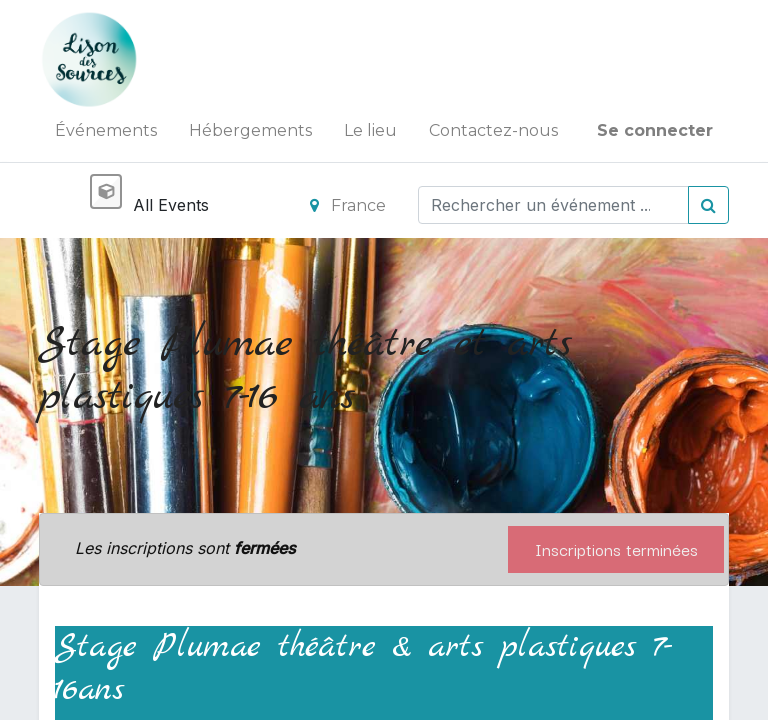  Describe the element at coordinates (106, 131) in the screenshot. I see `[menuitem]` at that location.